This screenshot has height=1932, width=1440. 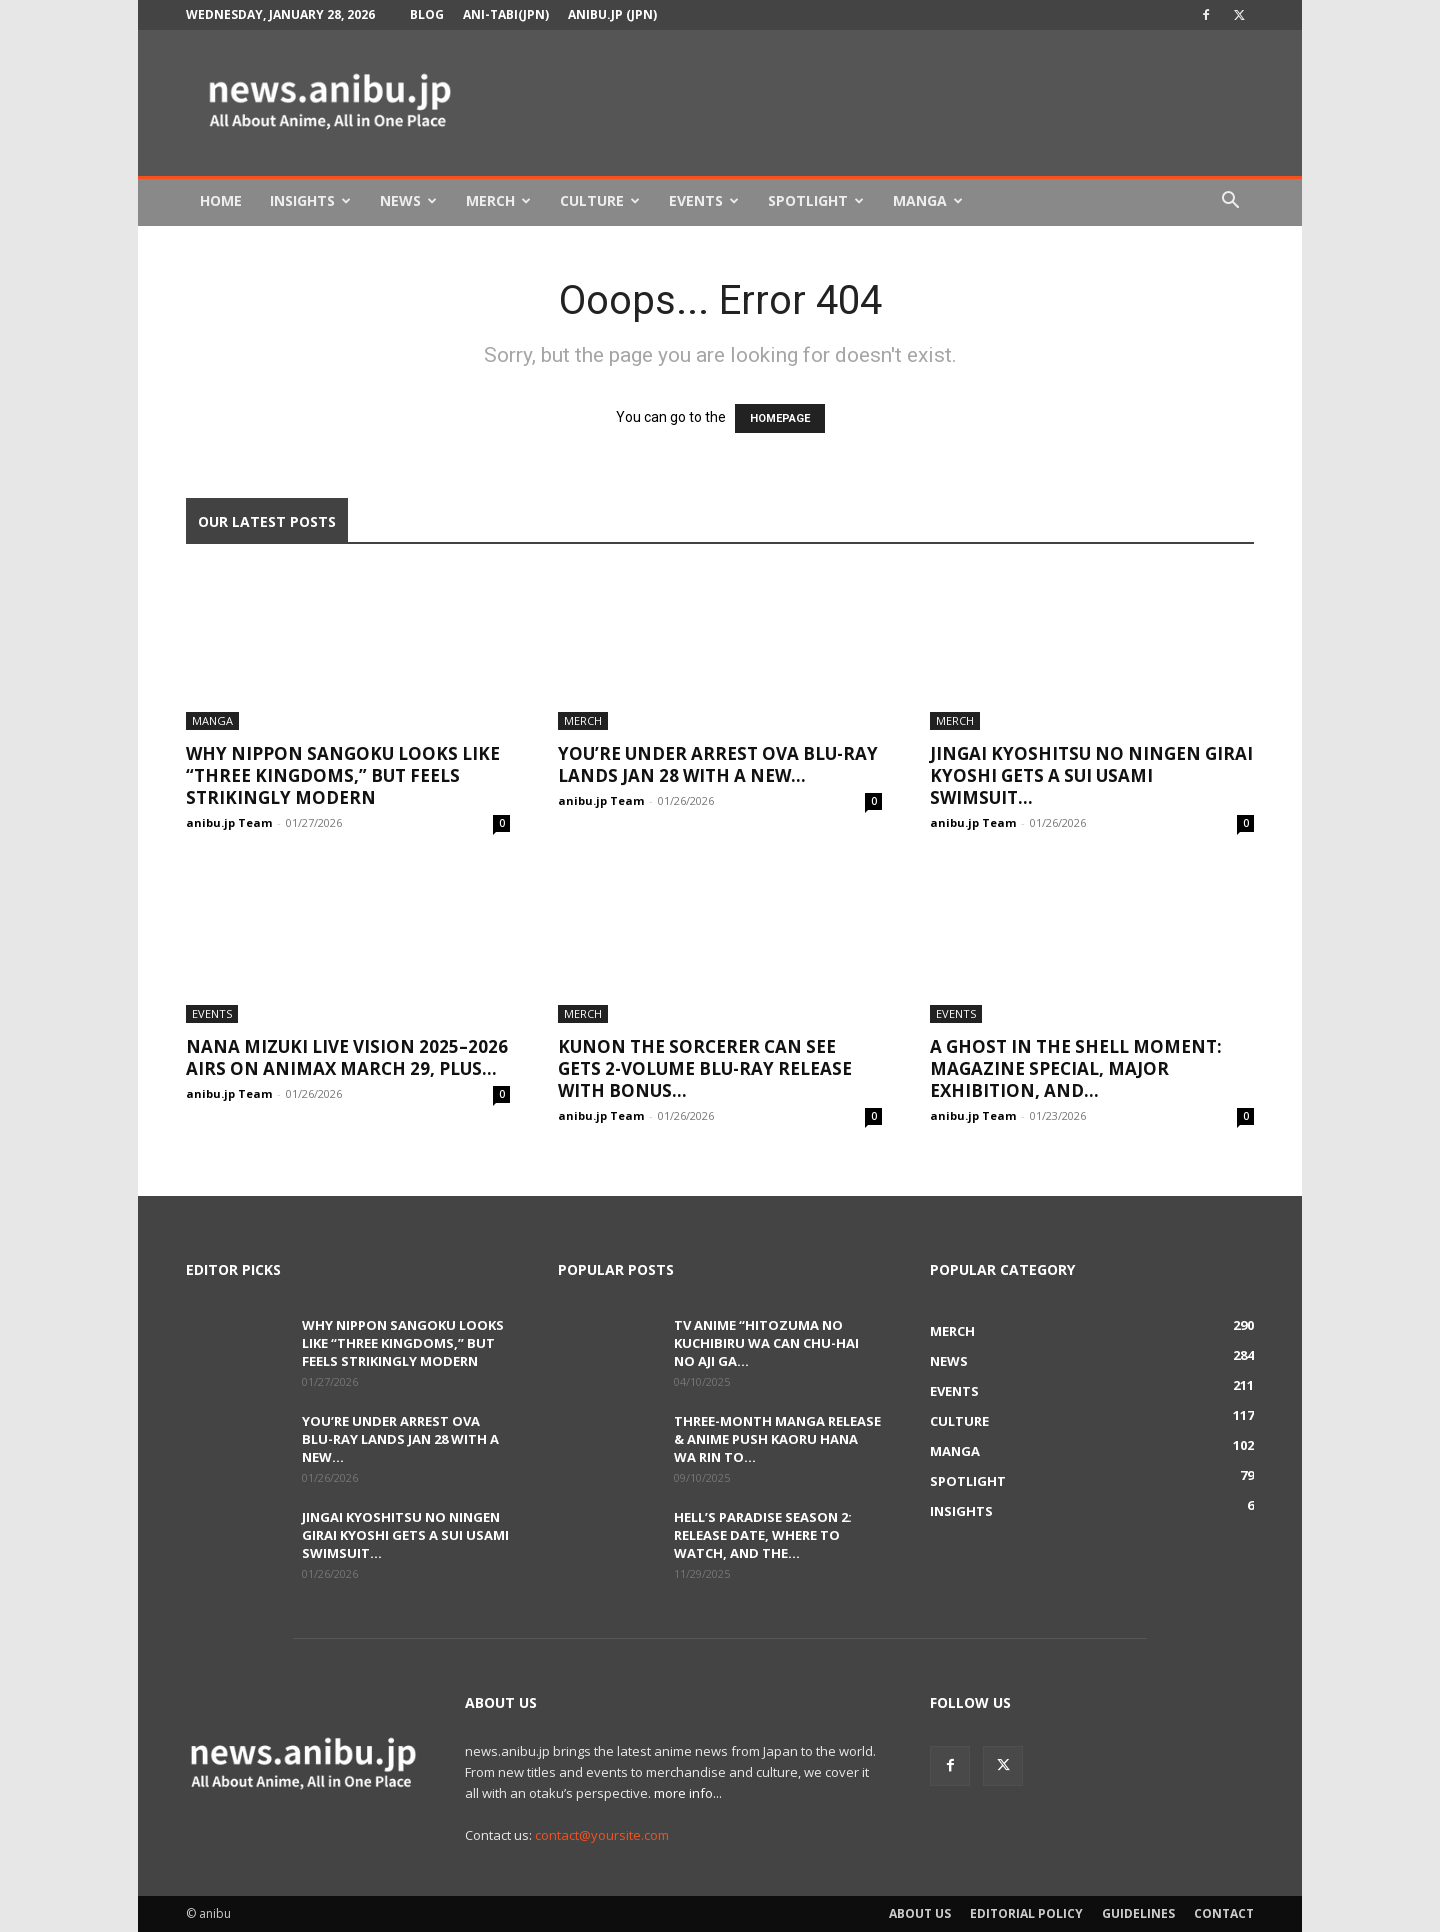 I want to click on Jingai Kyoshitsu no Ningen Girai Kyoshi Gets a Sui Usami Swimsuit..., so click(x=1091, y=775).